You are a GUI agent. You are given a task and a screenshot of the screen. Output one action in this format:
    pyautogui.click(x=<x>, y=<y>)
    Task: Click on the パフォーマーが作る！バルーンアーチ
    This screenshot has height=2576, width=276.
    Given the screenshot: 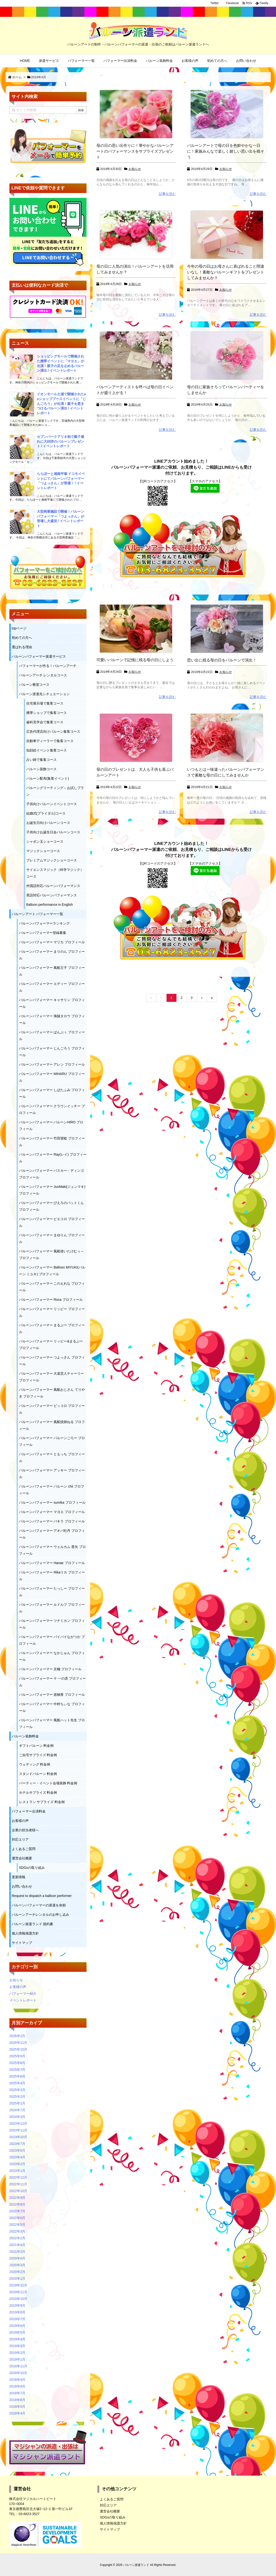 What is the action you would take?
    pyautogui.click(x=47, y=666)
    